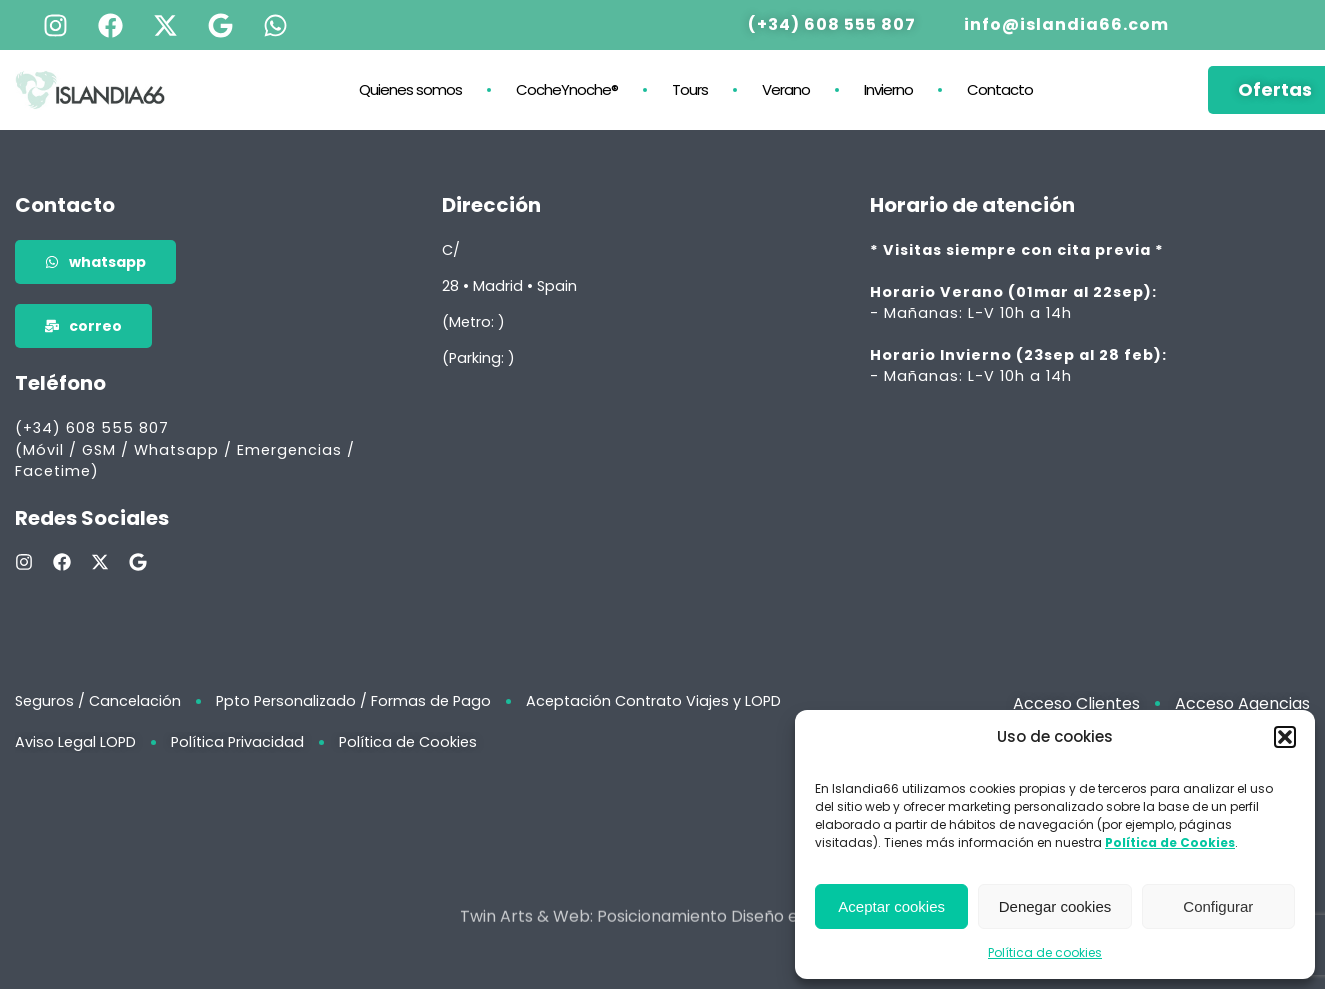  Describe the element at coordinates (690, 89) in the screenshot. I see `Tours` at that location.